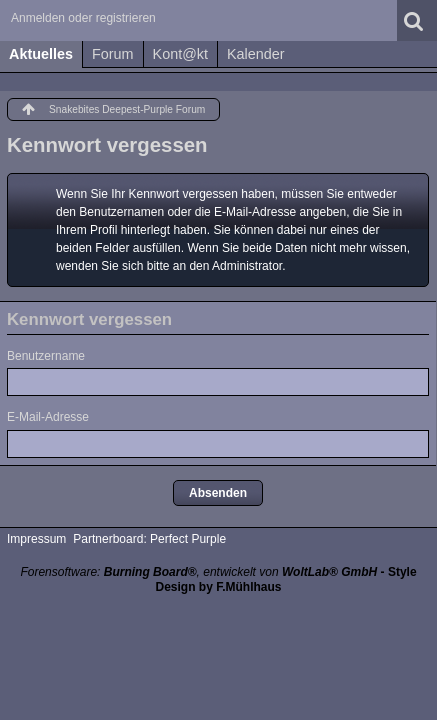 The image size is (437, 720). Describe the element at coordinates (48, 417) in the screenshot. I see `E-Mail-Adresse` at that location.